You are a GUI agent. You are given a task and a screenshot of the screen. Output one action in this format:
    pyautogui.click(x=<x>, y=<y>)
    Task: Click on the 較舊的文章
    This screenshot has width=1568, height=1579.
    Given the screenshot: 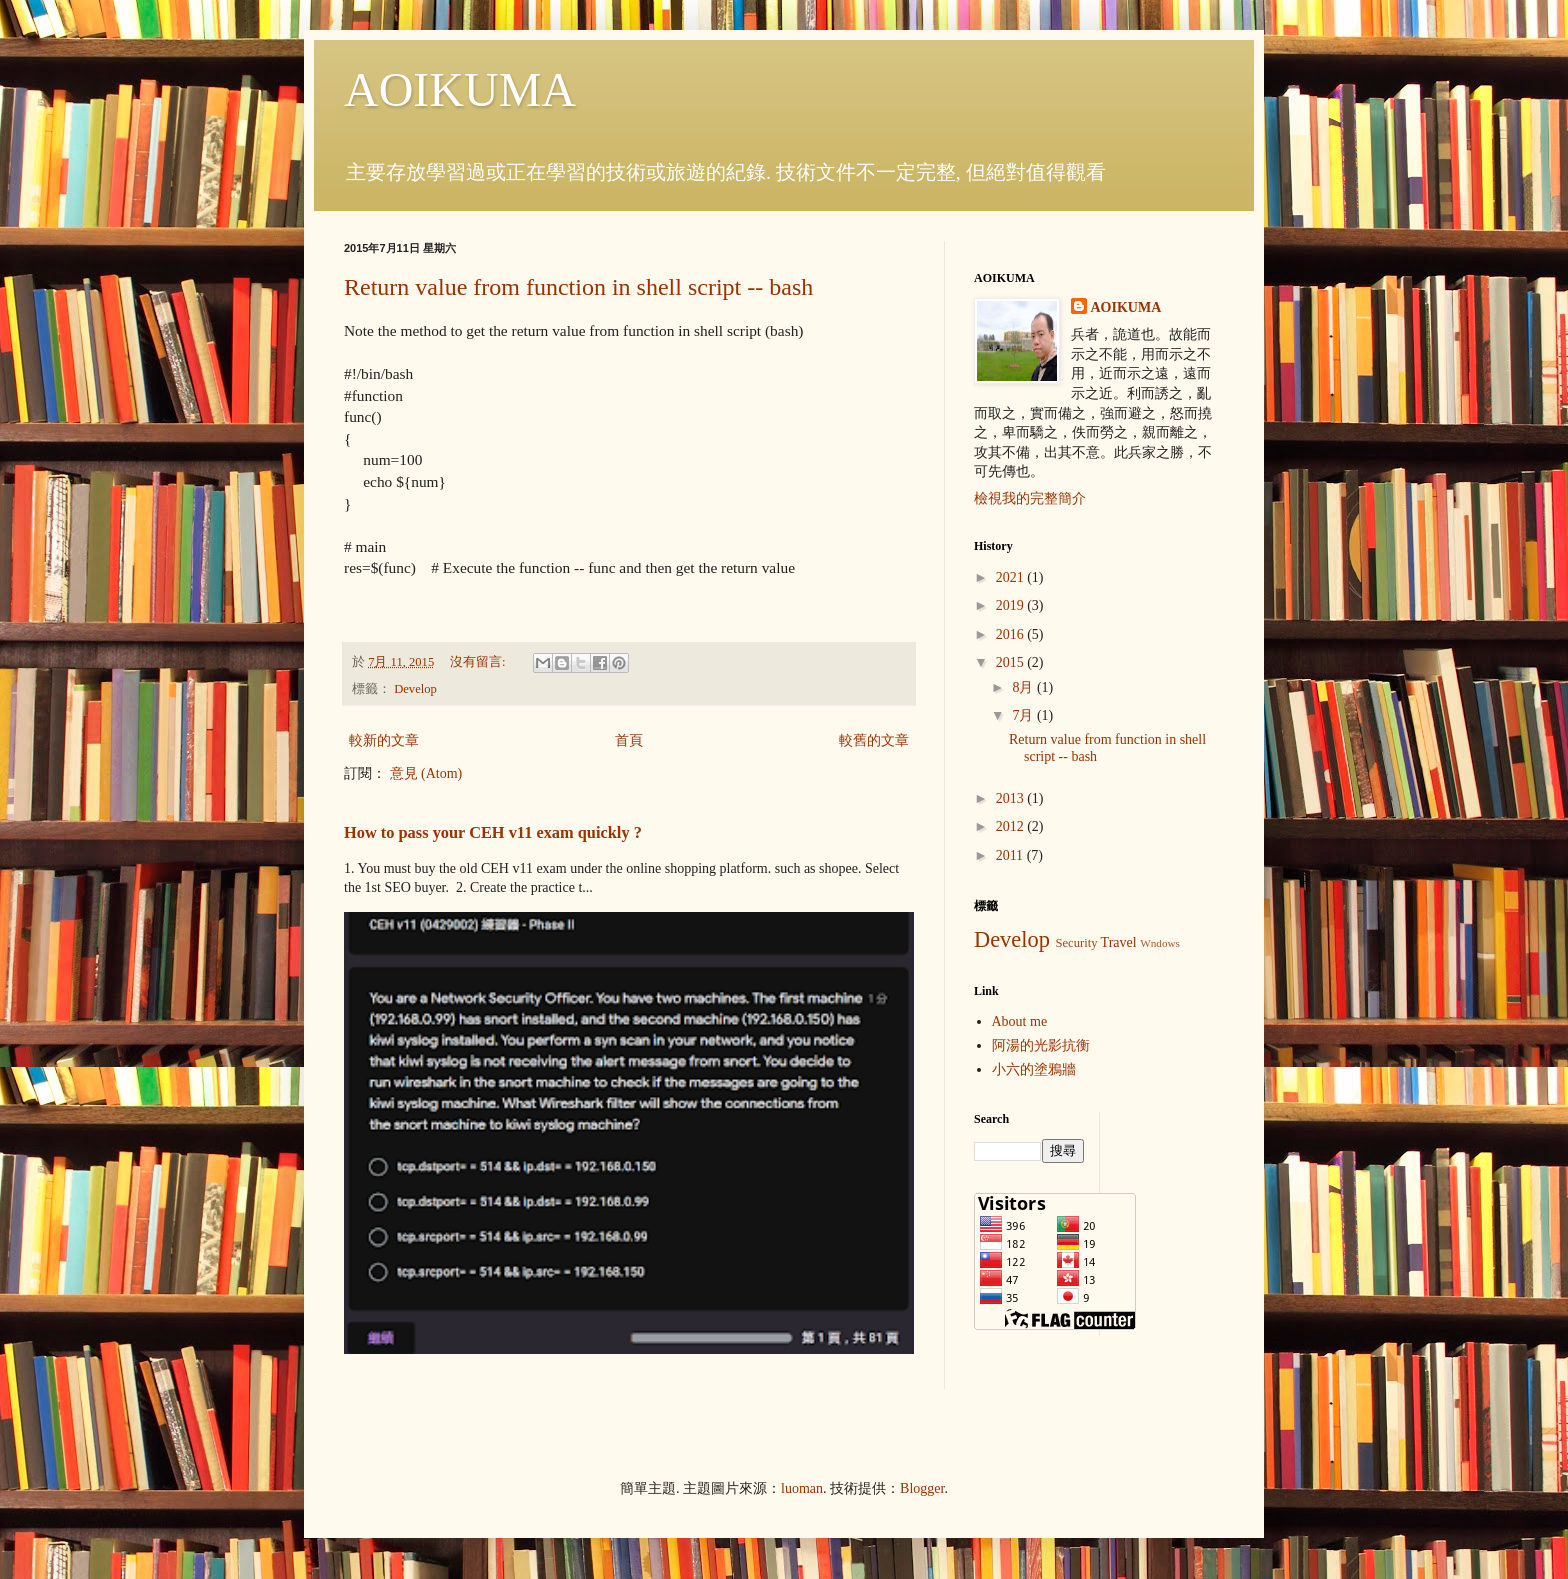 What is the action you would take?
    pyautogui.click(x=874, y=740)
    